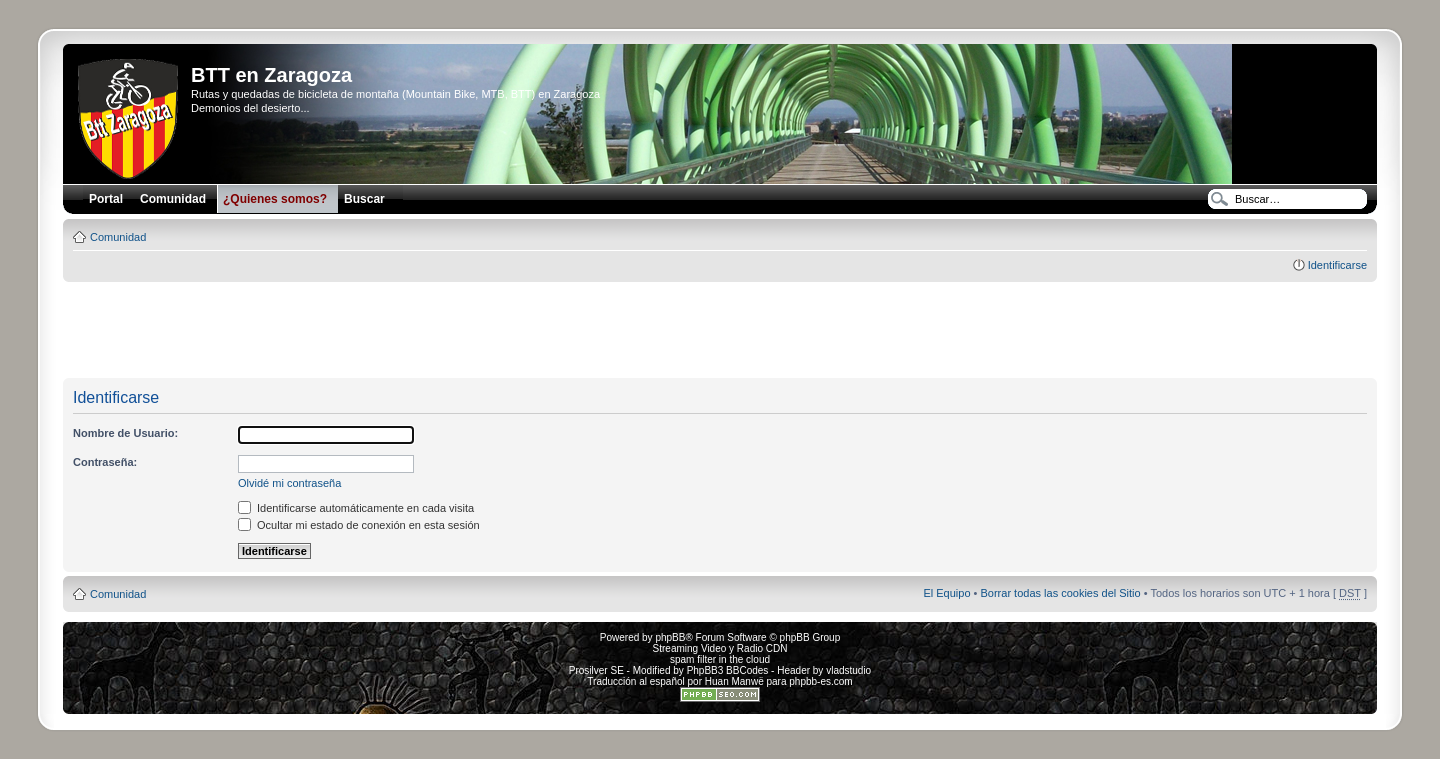  I want to click on spam filter in the cloud, so click(720, 659).